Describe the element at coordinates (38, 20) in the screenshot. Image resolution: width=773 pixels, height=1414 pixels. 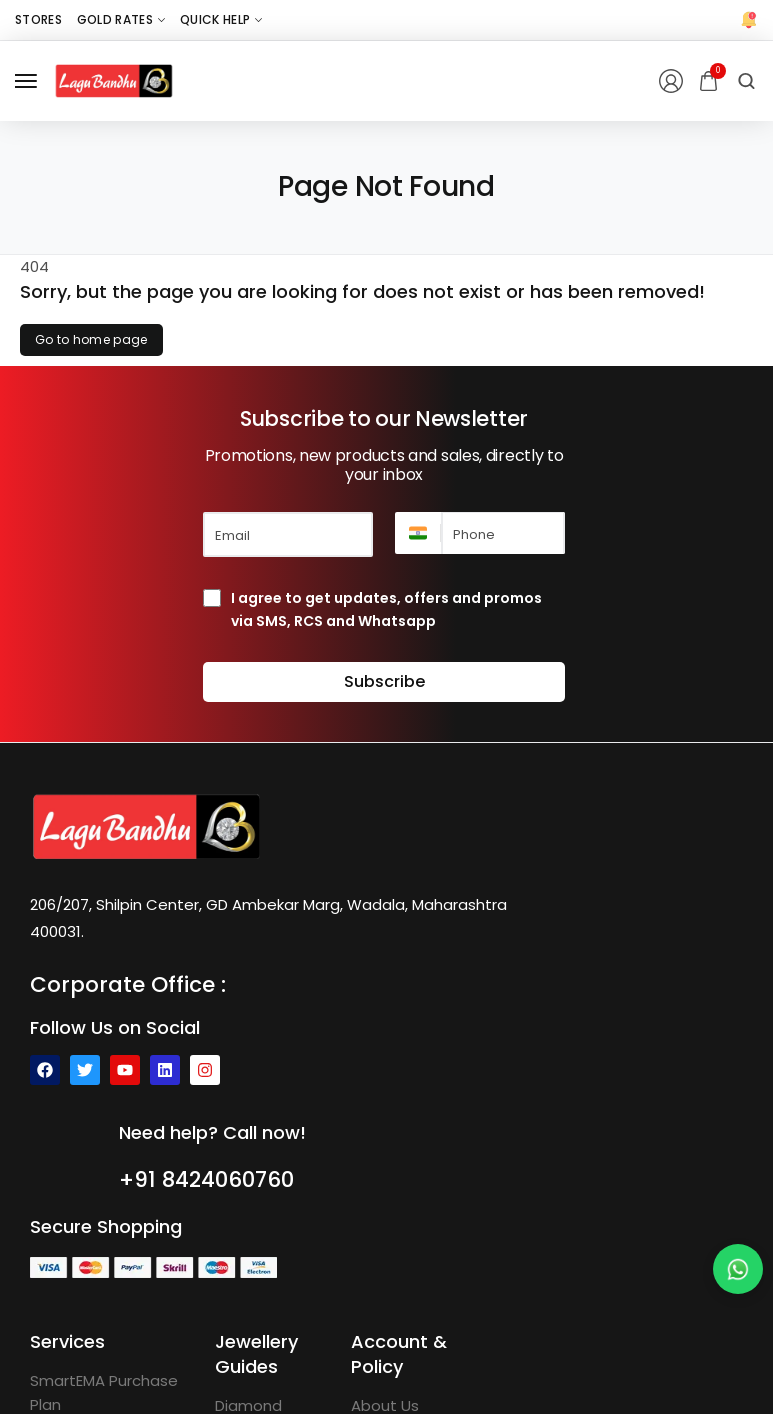
I see `[Stores]` at that location.